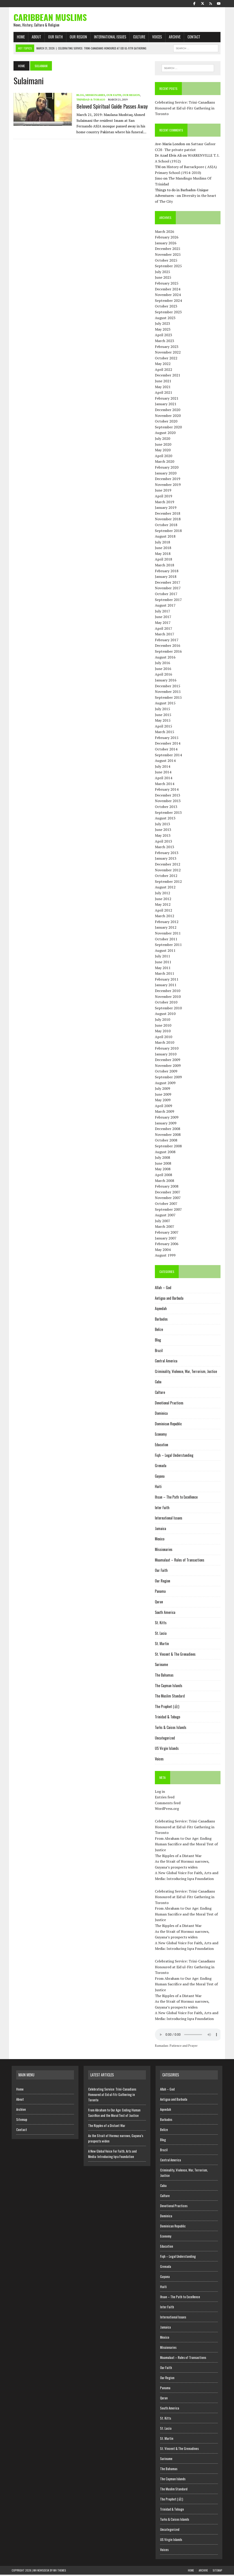 This screenshot has width=234, height=2576. Describe the element at coordinates (162, 1446) in the screenshot. I see `Education` at that location.